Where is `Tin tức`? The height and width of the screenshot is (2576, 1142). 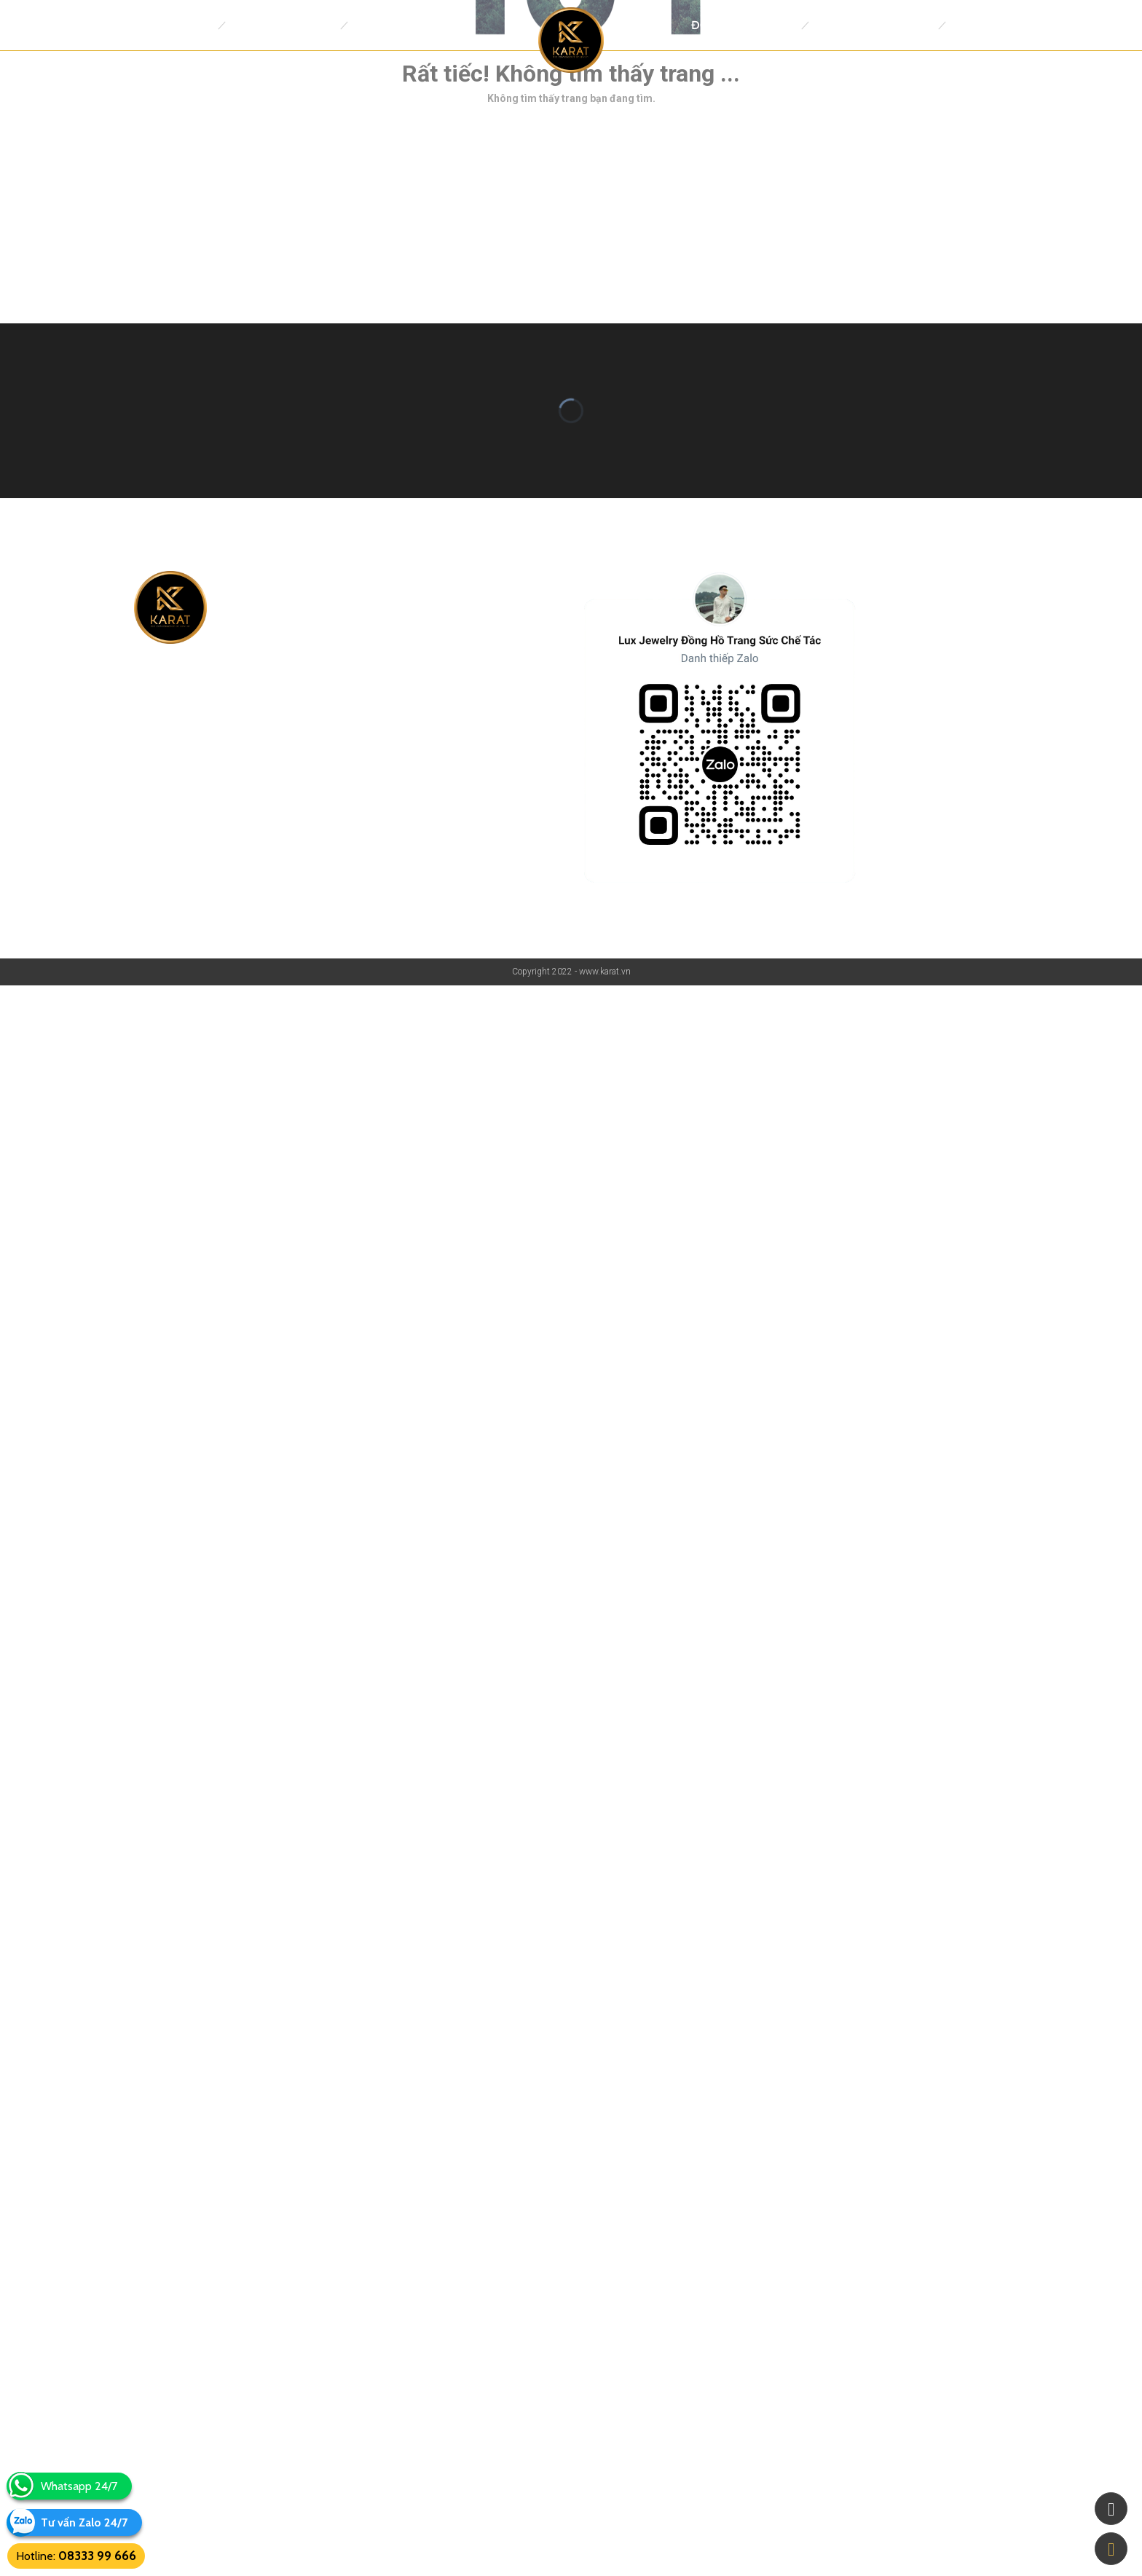 Tin tức is located at coordinates (975, 25).